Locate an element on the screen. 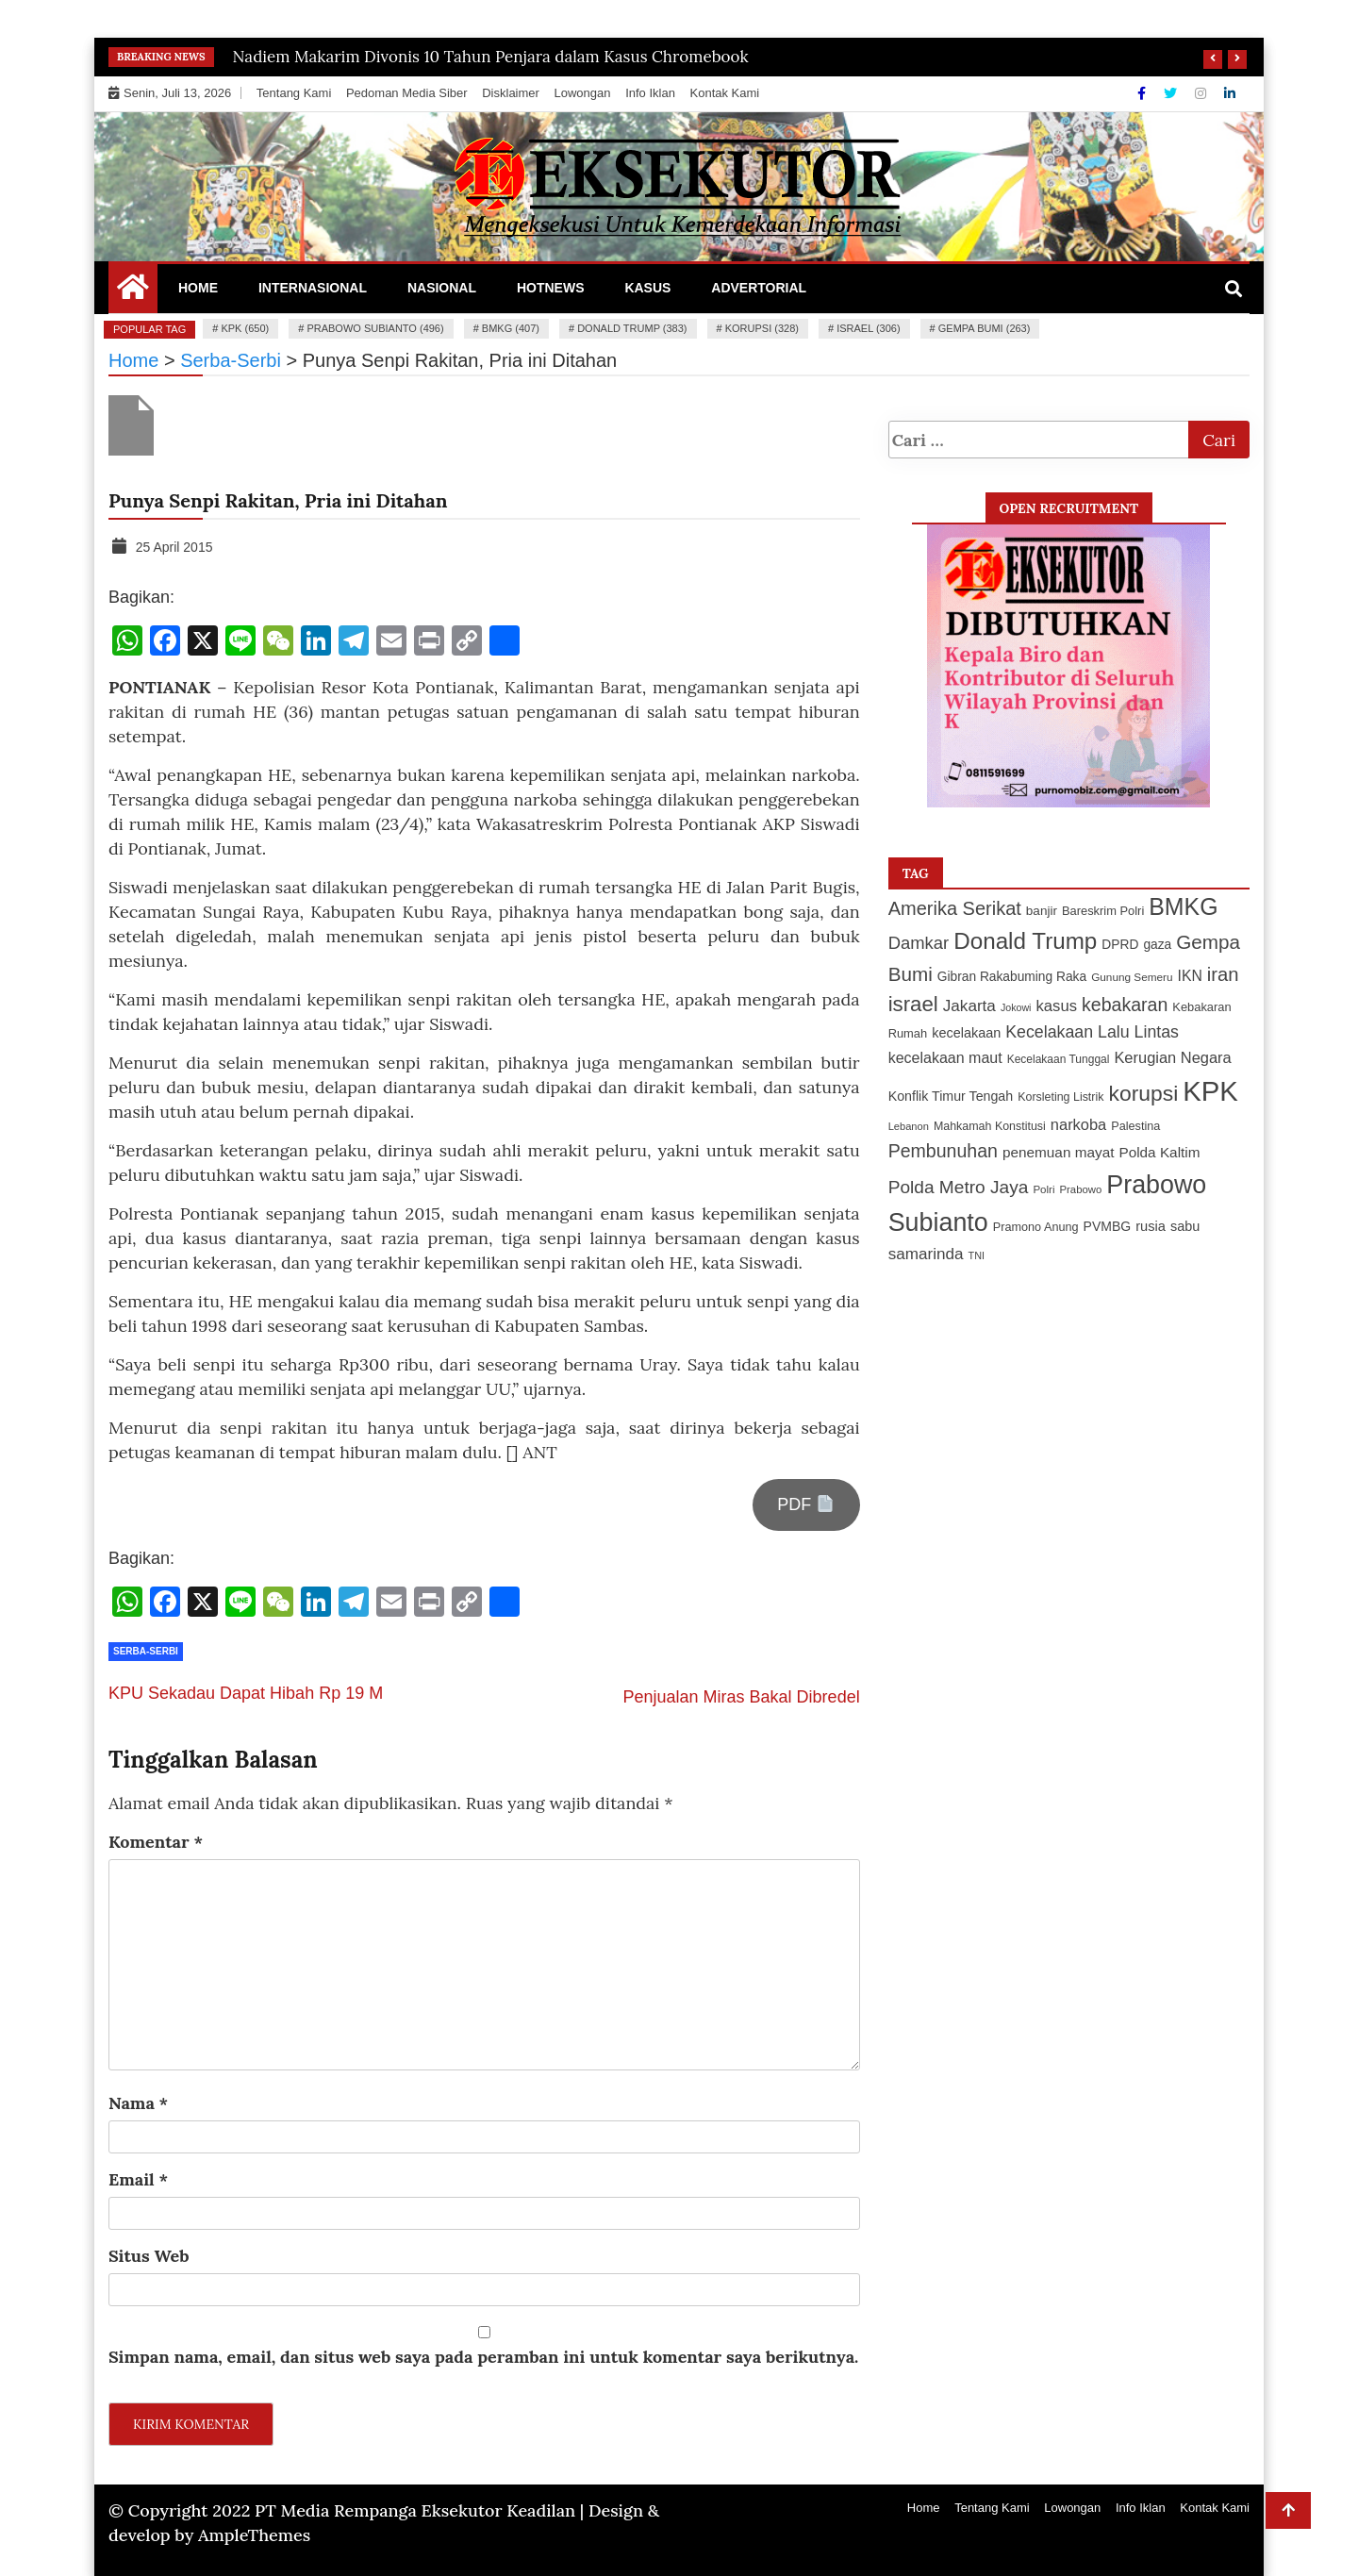 This screenshot has height=2576, width=1358. PDF is located at coordinates (805, 1504).